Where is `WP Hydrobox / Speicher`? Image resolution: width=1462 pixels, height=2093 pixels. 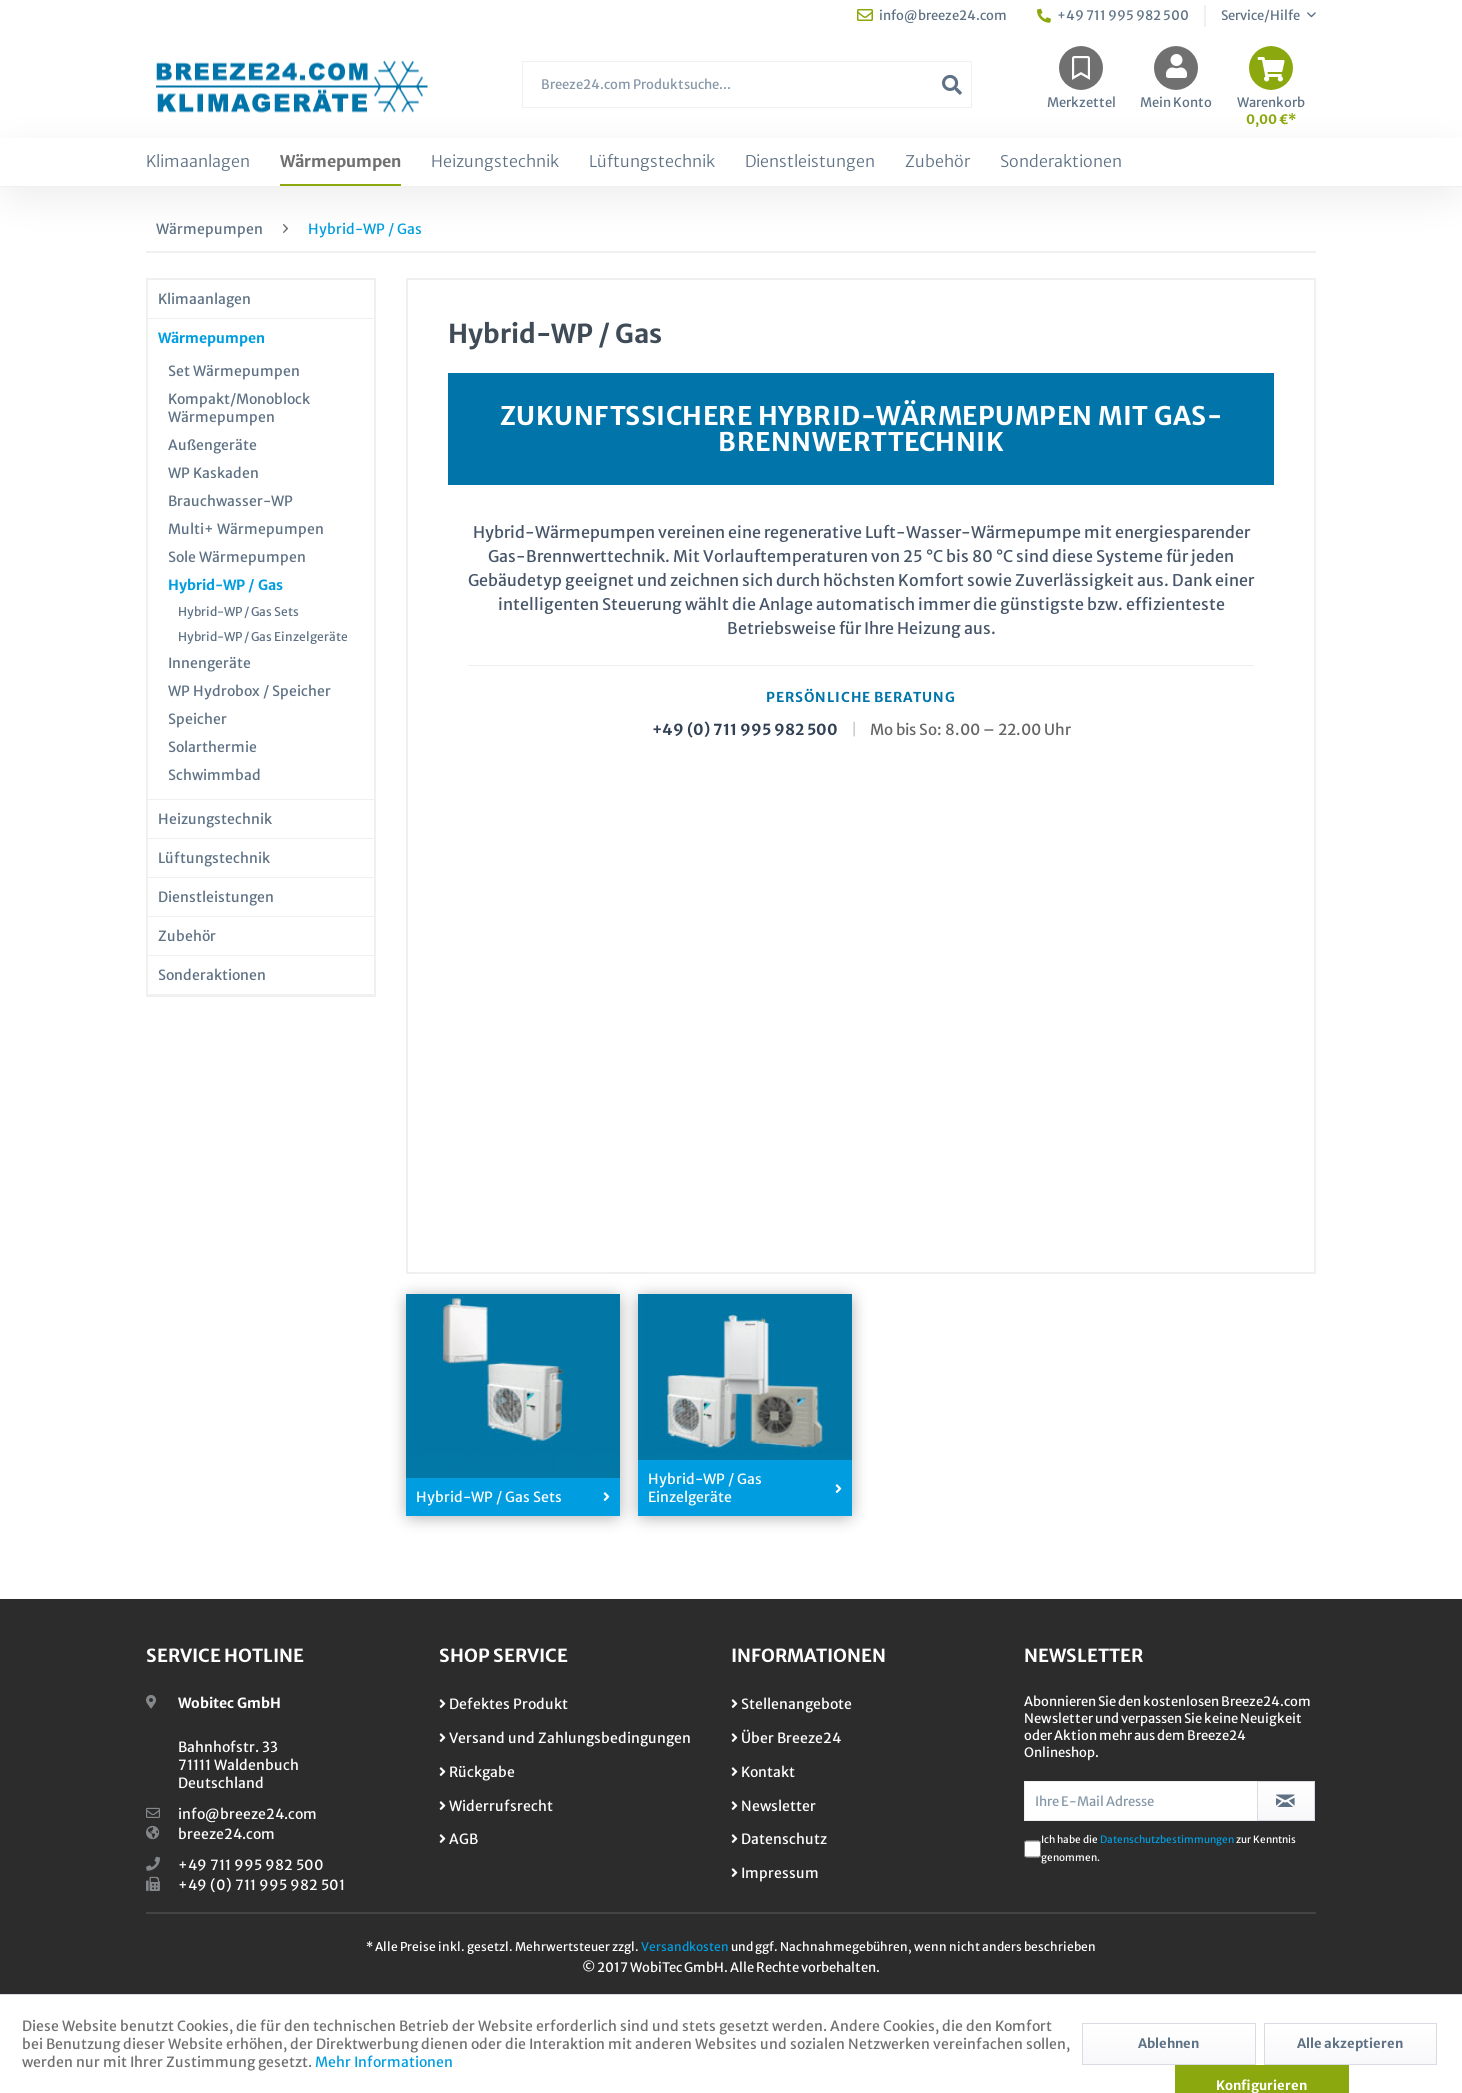 WP Hydrobox / Speicher is located at coordinates (249, 691).